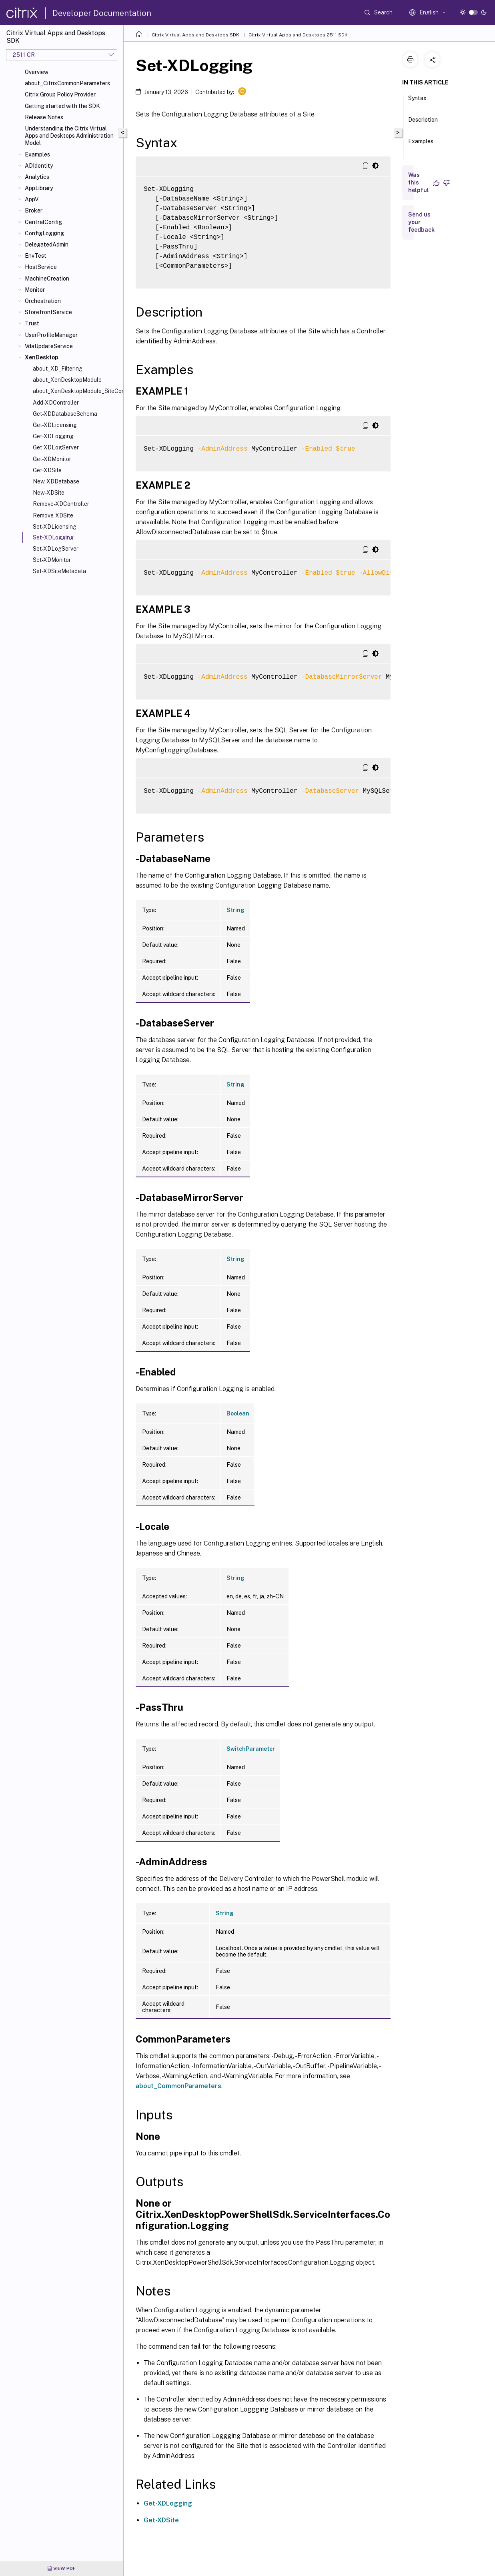 This screenshot has height=2576, width=495. Describe the element at coordinates (48, 492) in the screenshot. I see `New-XDSite` at that location.